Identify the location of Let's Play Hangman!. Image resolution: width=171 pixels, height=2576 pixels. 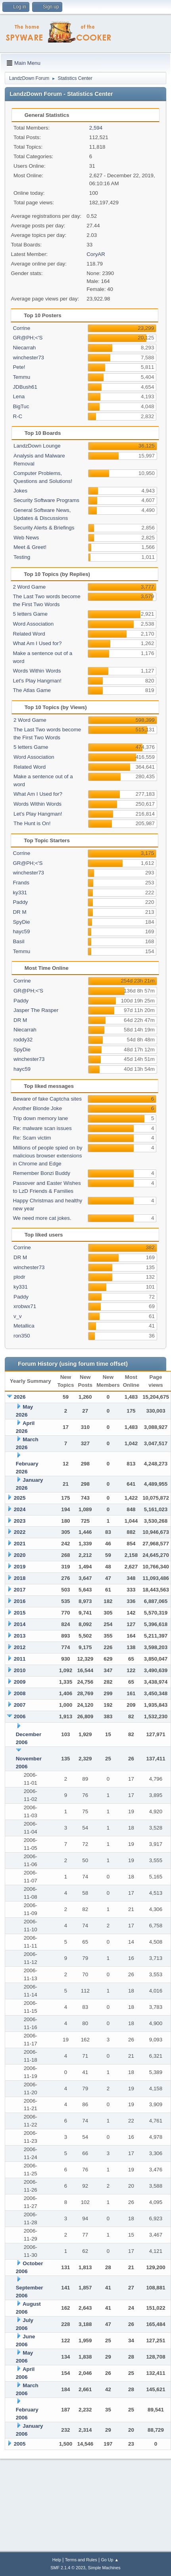
(37, 681).